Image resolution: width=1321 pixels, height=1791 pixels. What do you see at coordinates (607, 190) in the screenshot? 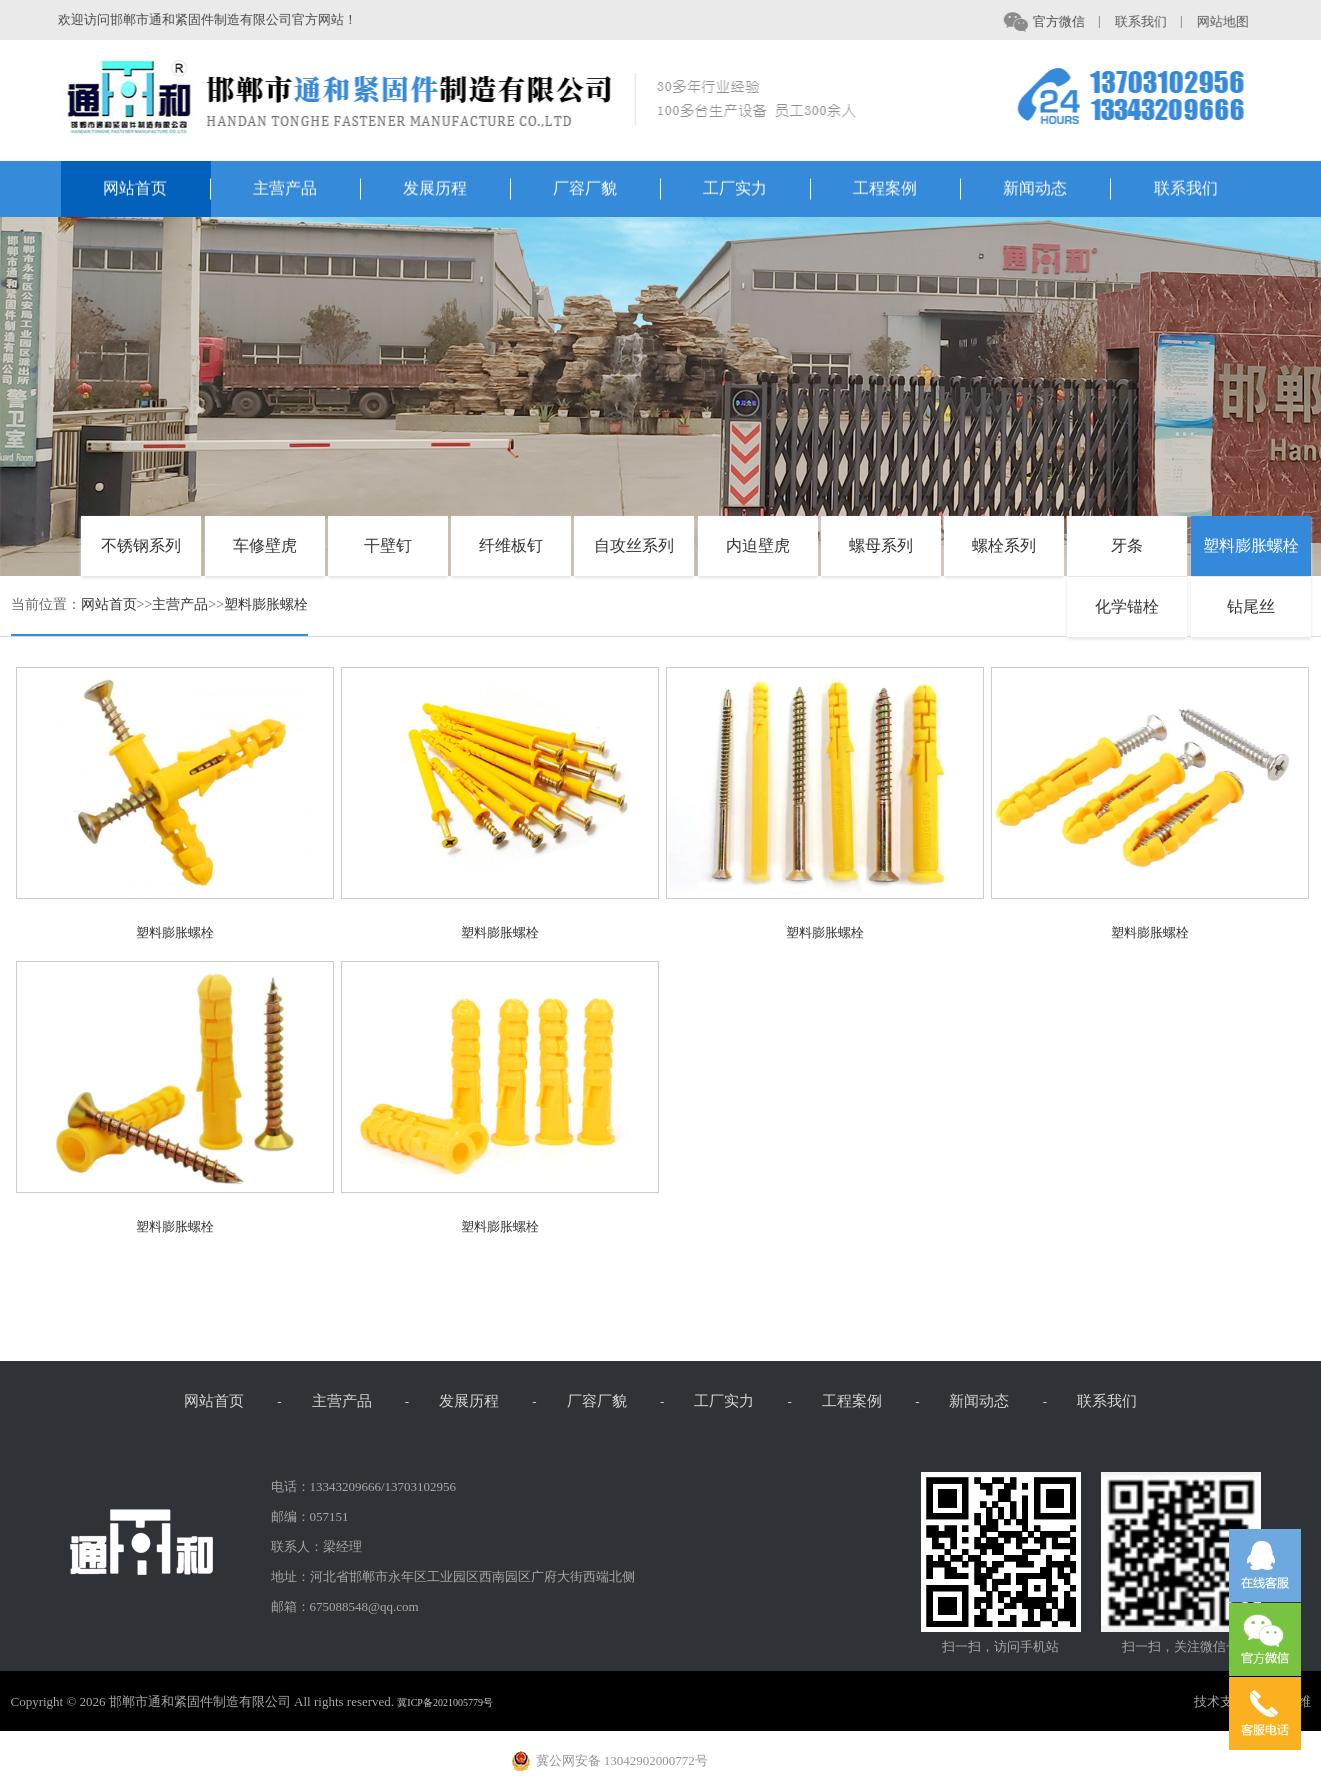
I see `厂容厂貌` at bounding box center [607, 190].